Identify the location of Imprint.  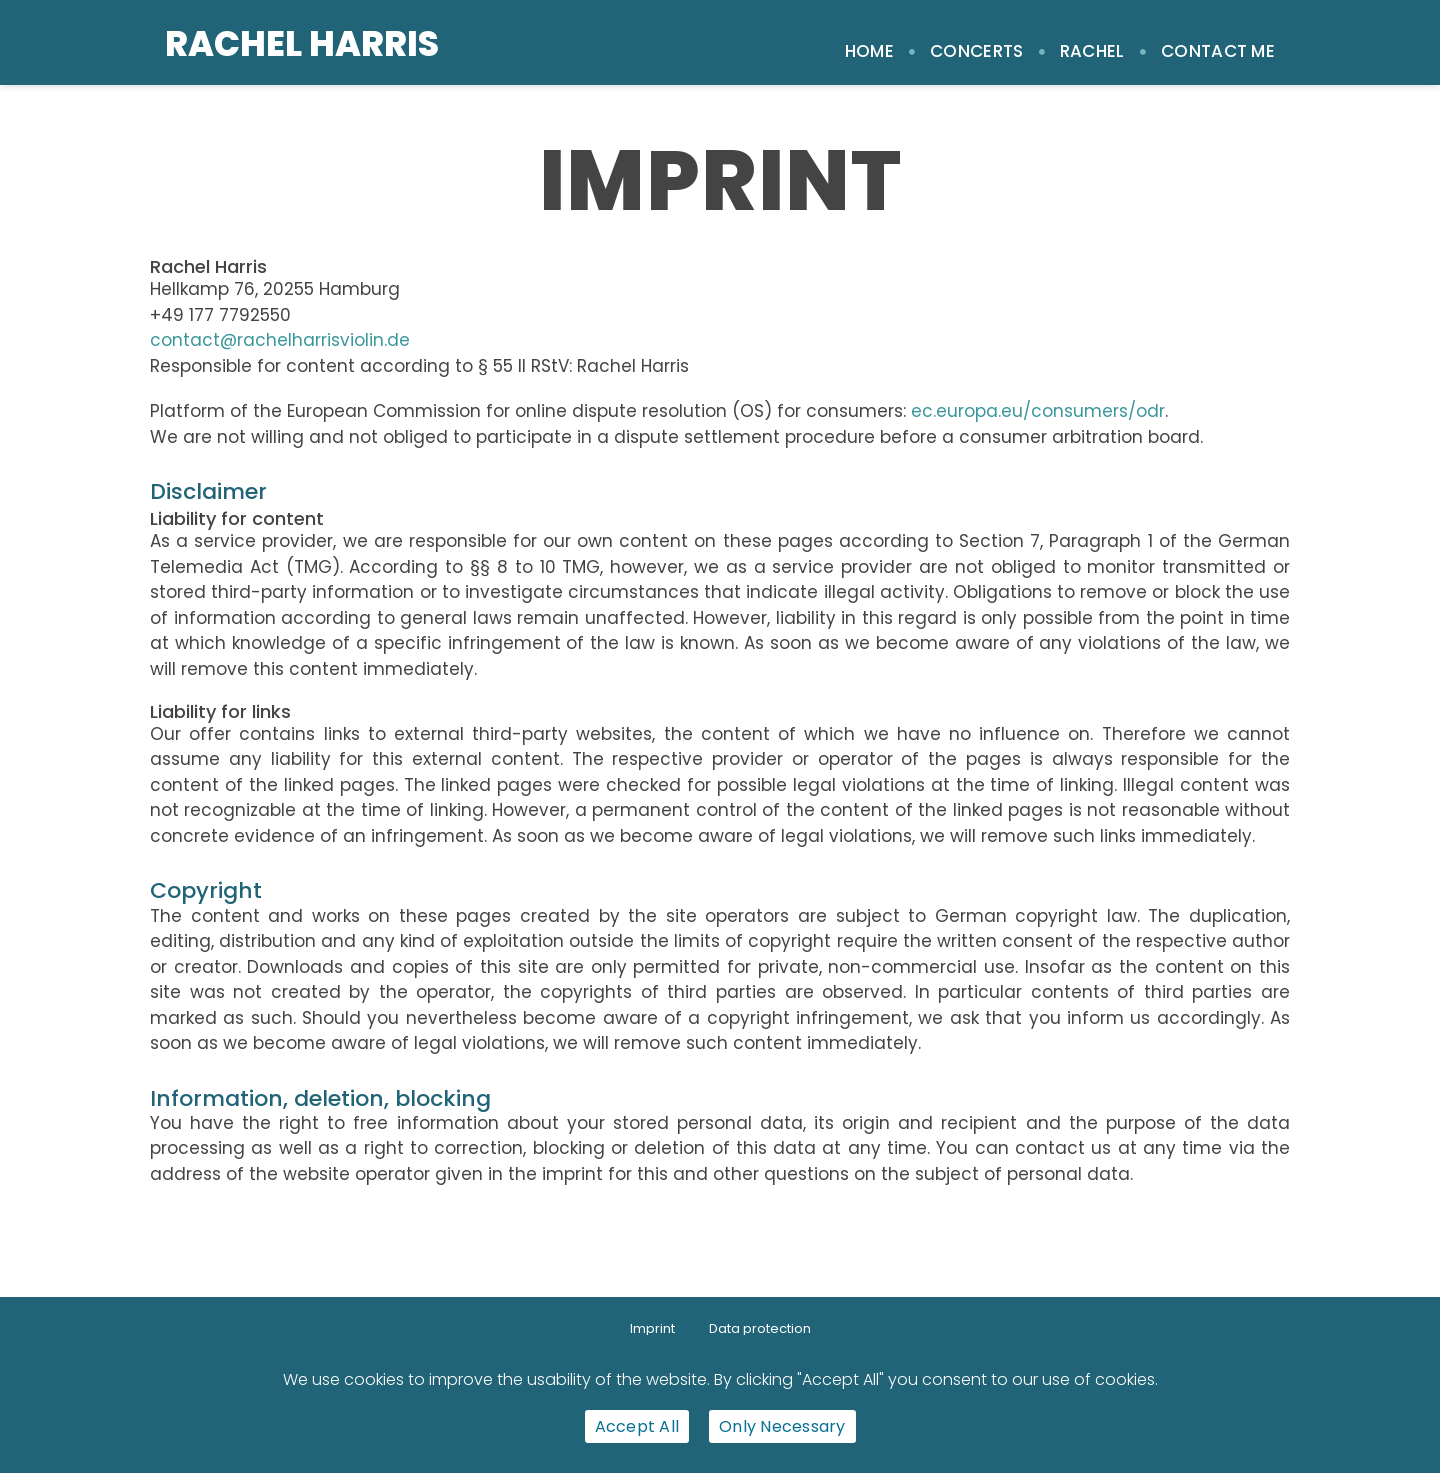
(652, 1328).